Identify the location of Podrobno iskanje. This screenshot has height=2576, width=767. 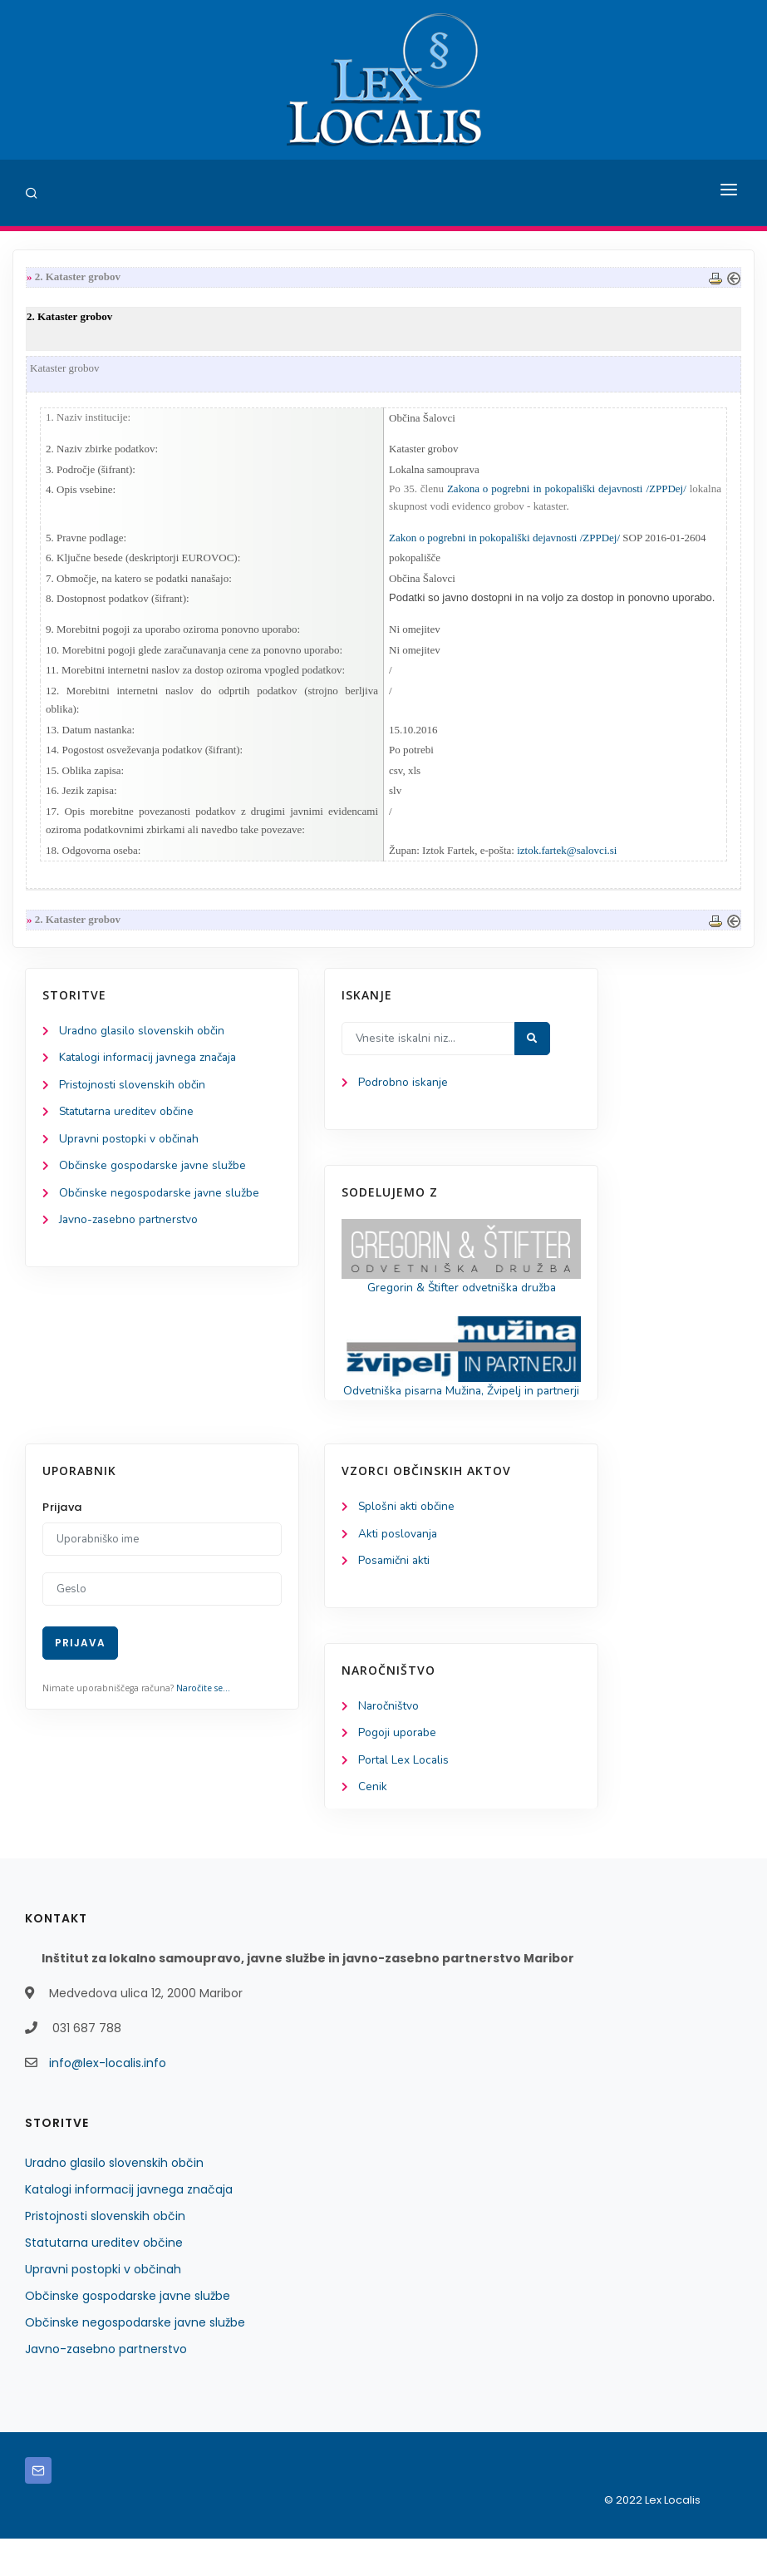
(403, 1095).